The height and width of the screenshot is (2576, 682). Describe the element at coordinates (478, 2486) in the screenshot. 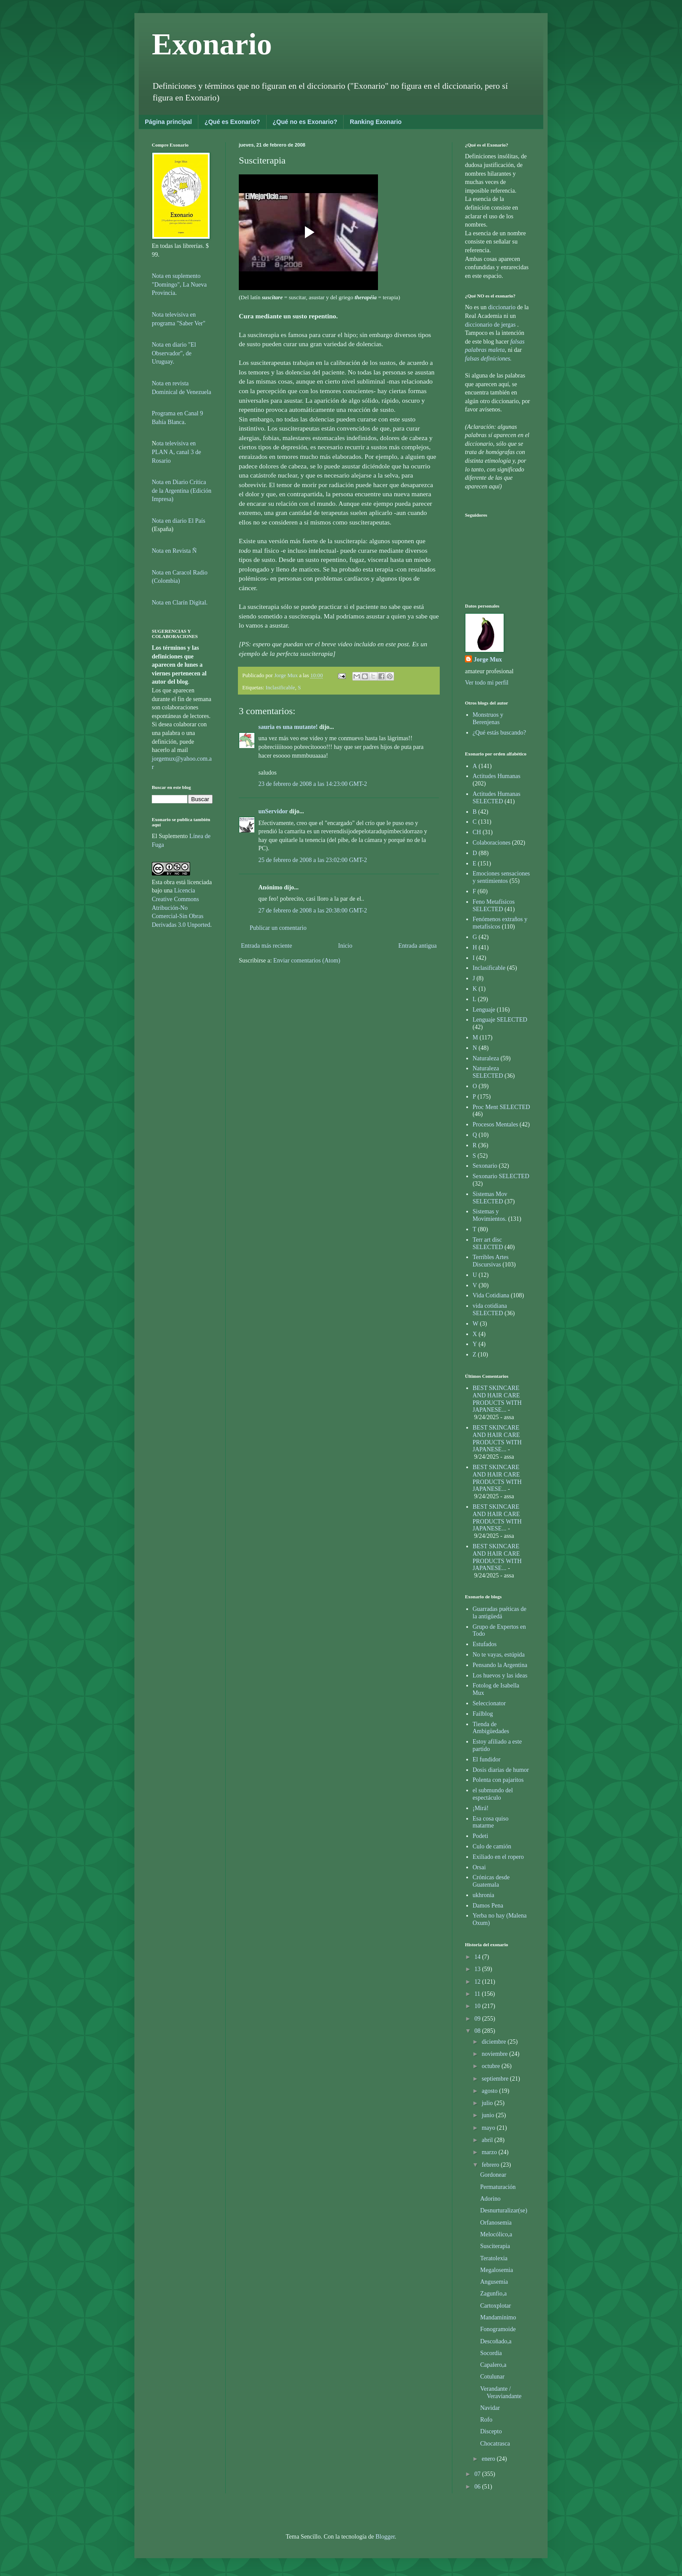

I see `06` at that location.